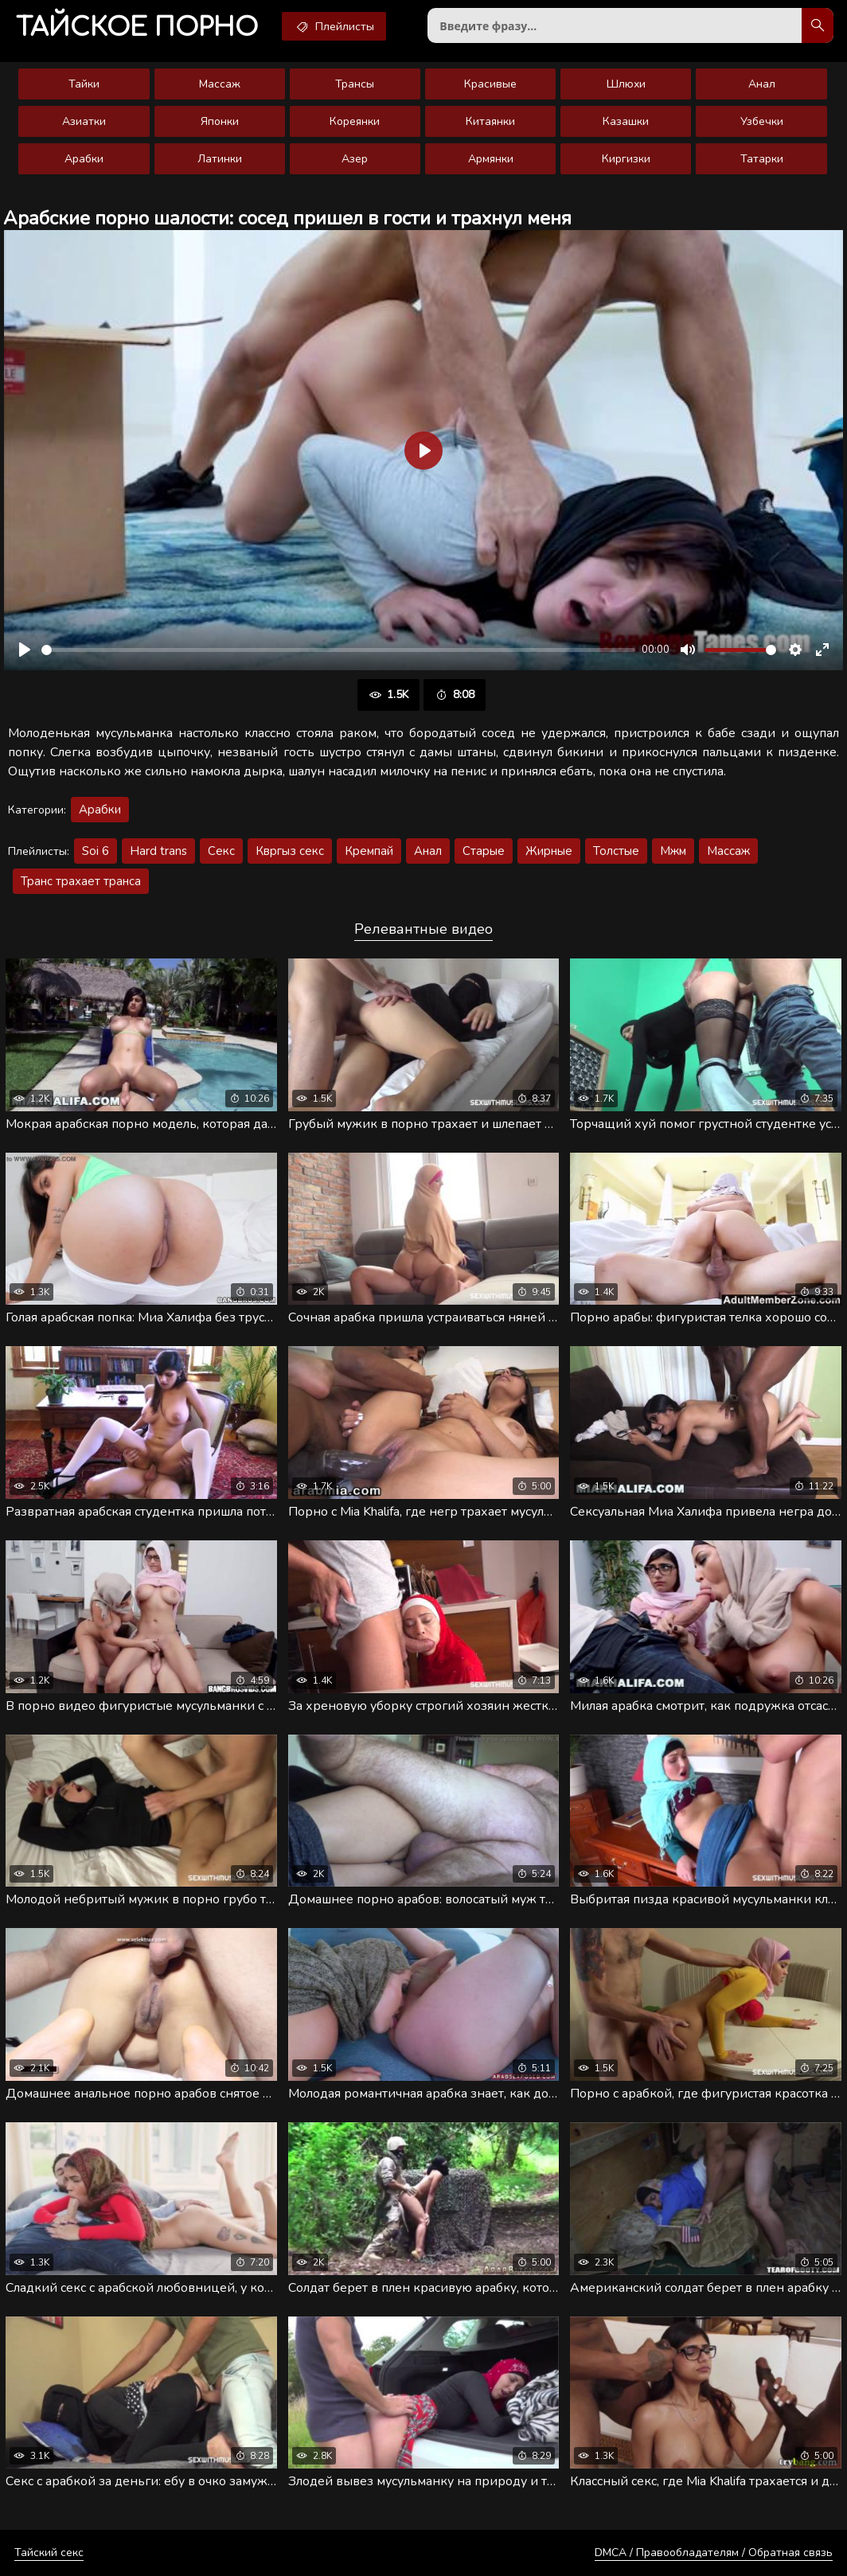 This screenshot has width=847, height=2576. Describe the element at coordinates (355, 158) in the screenshot. I see `Азер` at that location.